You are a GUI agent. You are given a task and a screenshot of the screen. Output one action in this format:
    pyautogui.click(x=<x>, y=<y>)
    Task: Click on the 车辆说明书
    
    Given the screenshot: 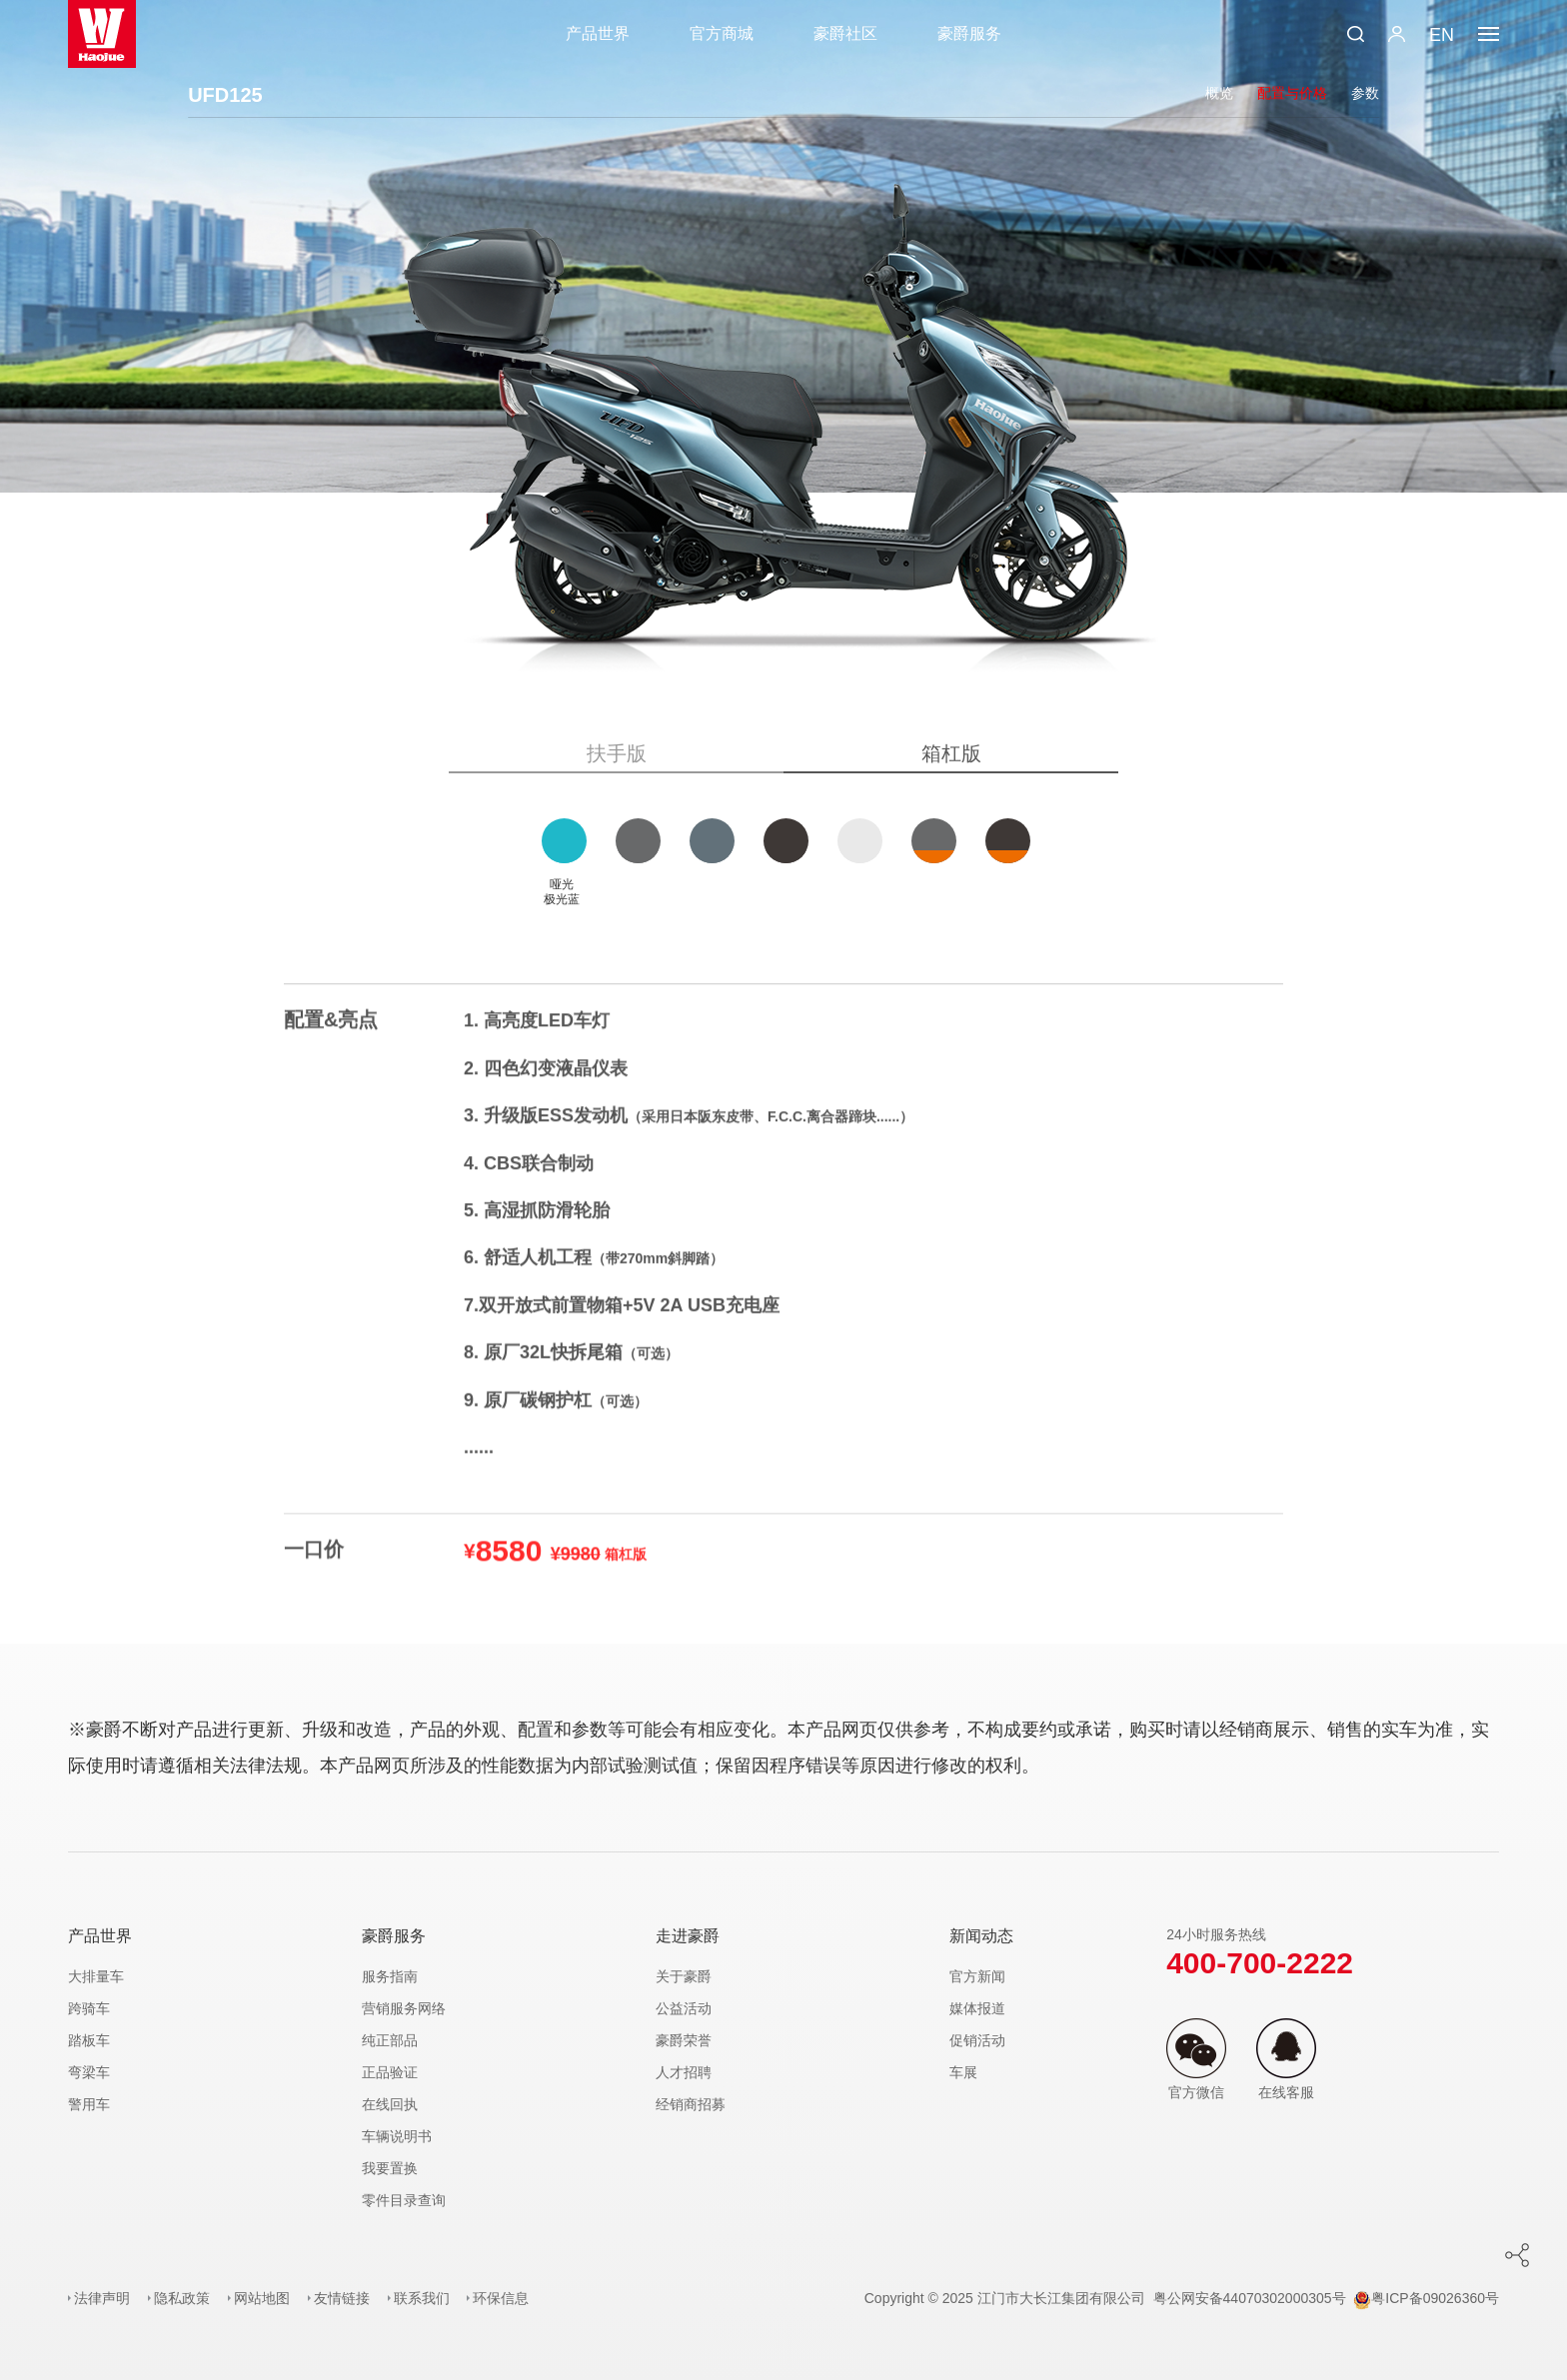 What is the action you would take?
    pyautogui.click(x=397, y=2136)
    